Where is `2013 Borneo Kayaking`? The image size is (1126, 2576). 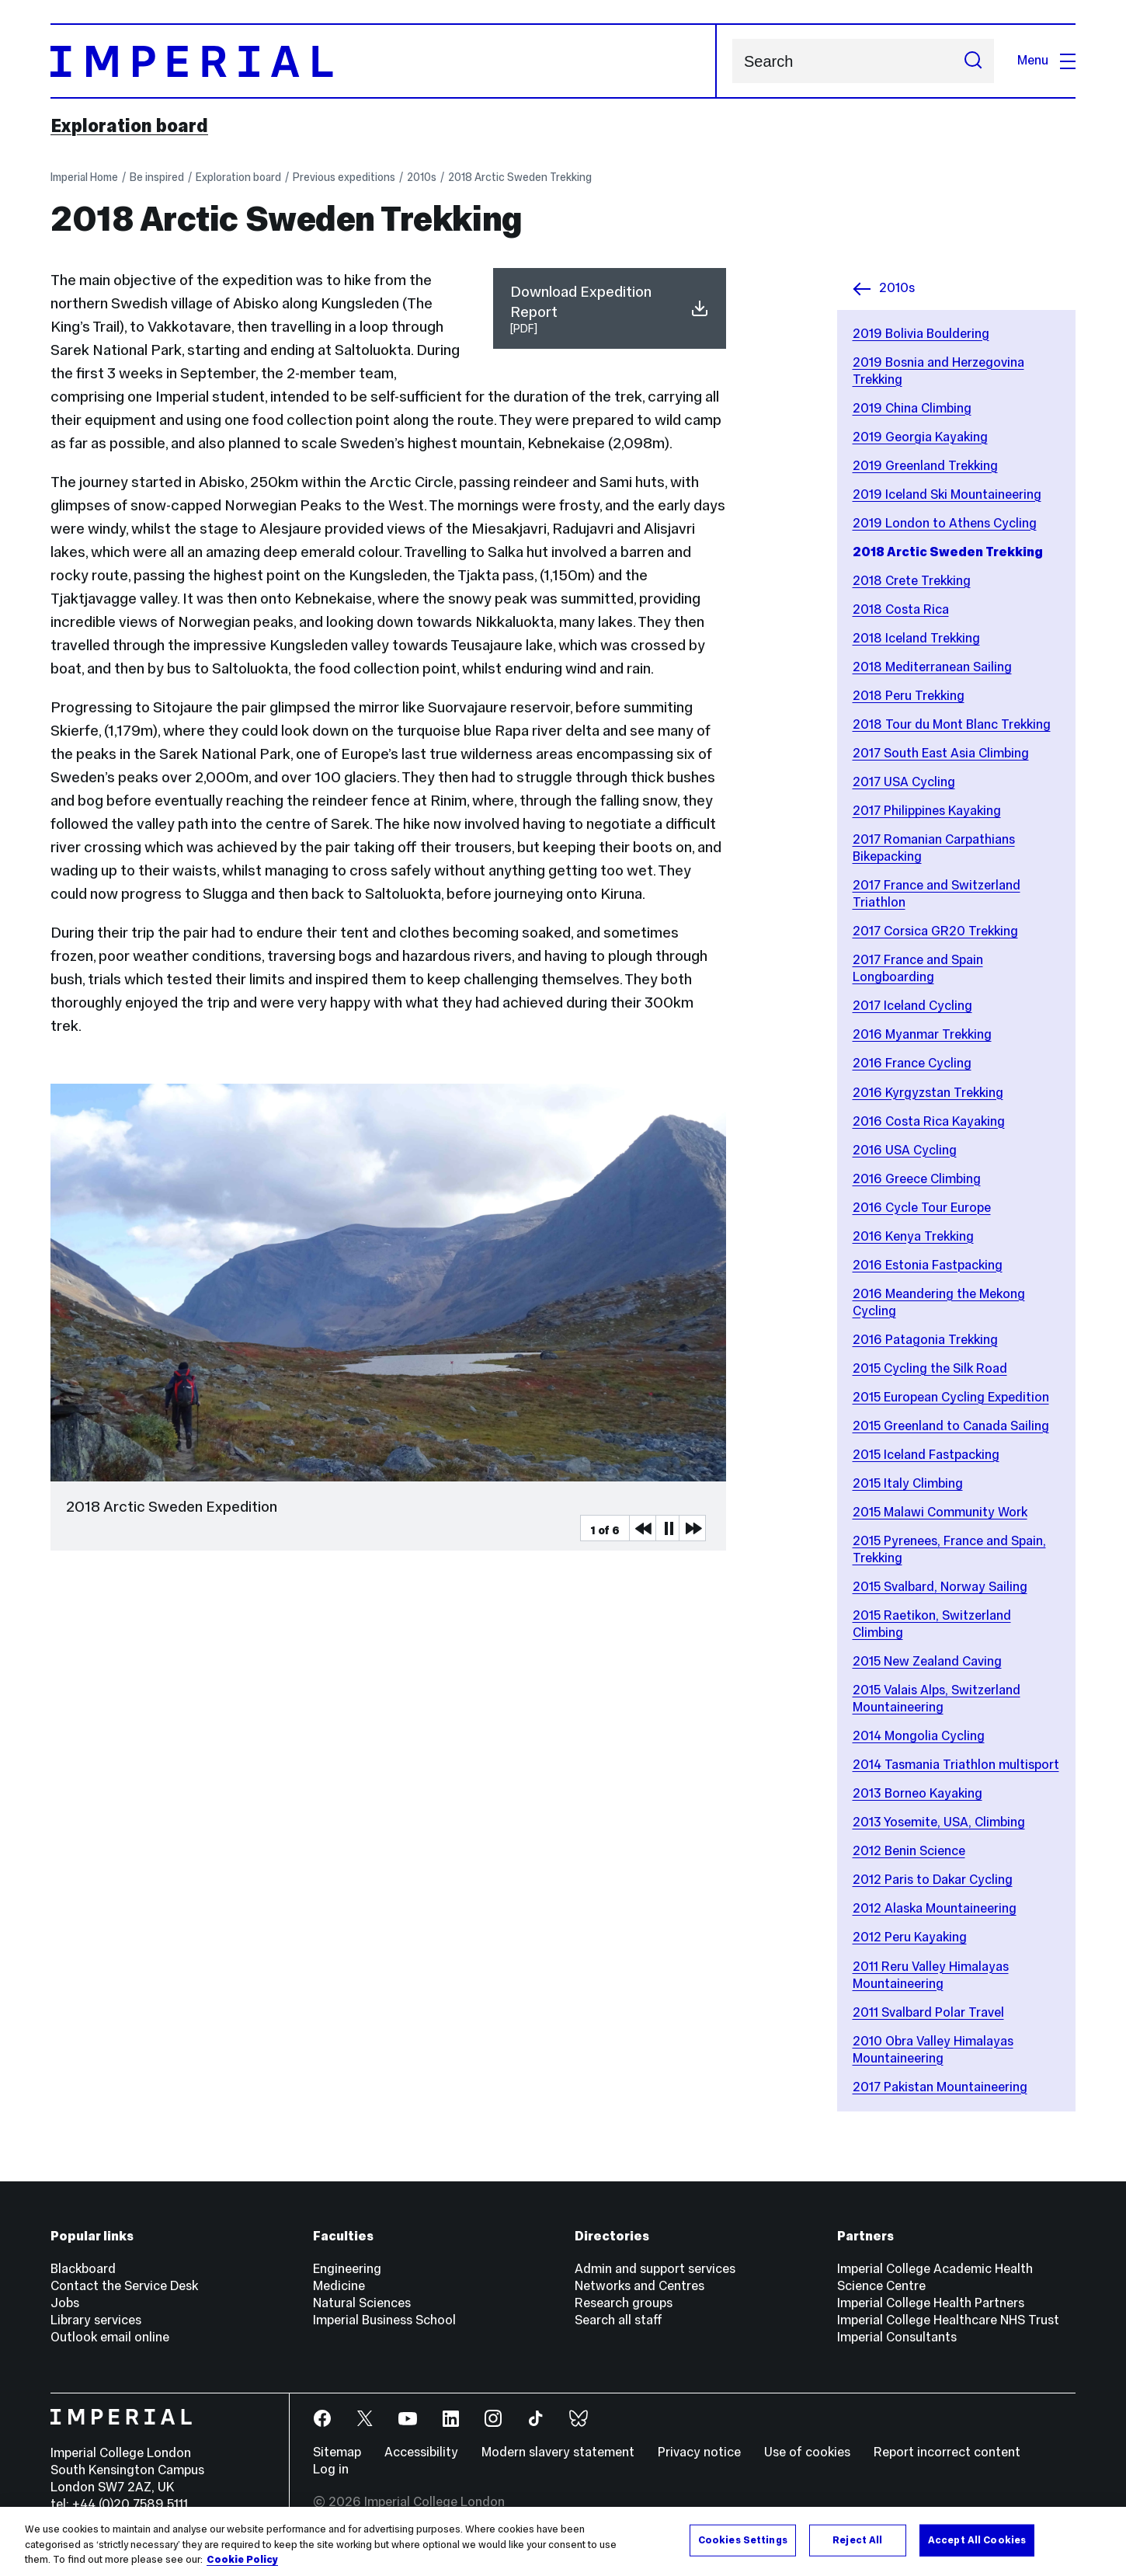 2013 Borneo Kayaking is located at coordinates (917, 1793).